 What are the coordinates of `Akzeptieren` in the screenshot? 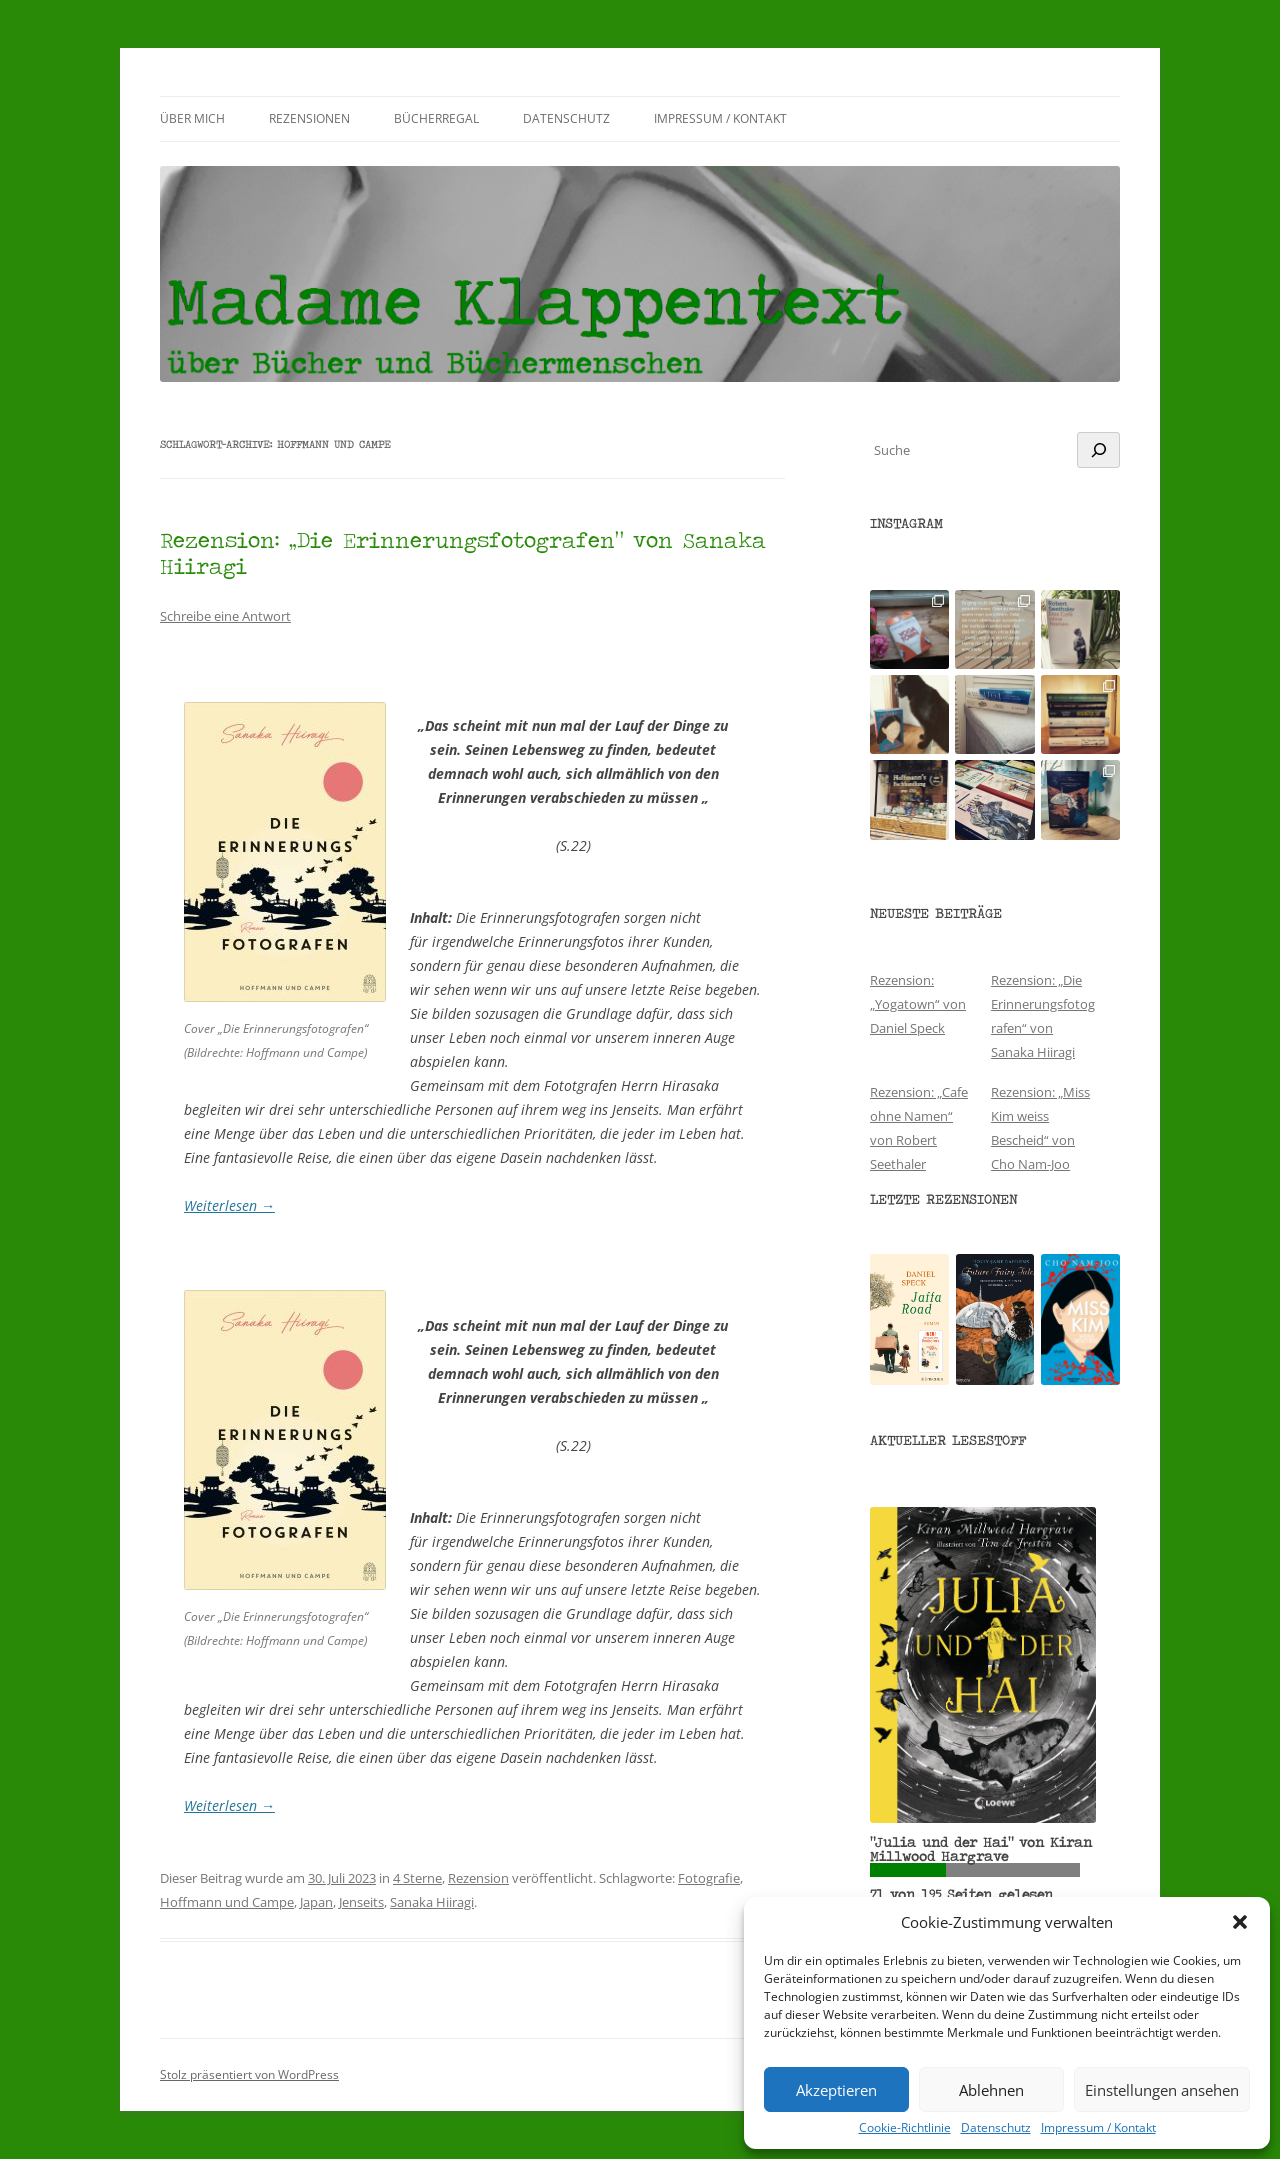 It's located at (836, 2090).